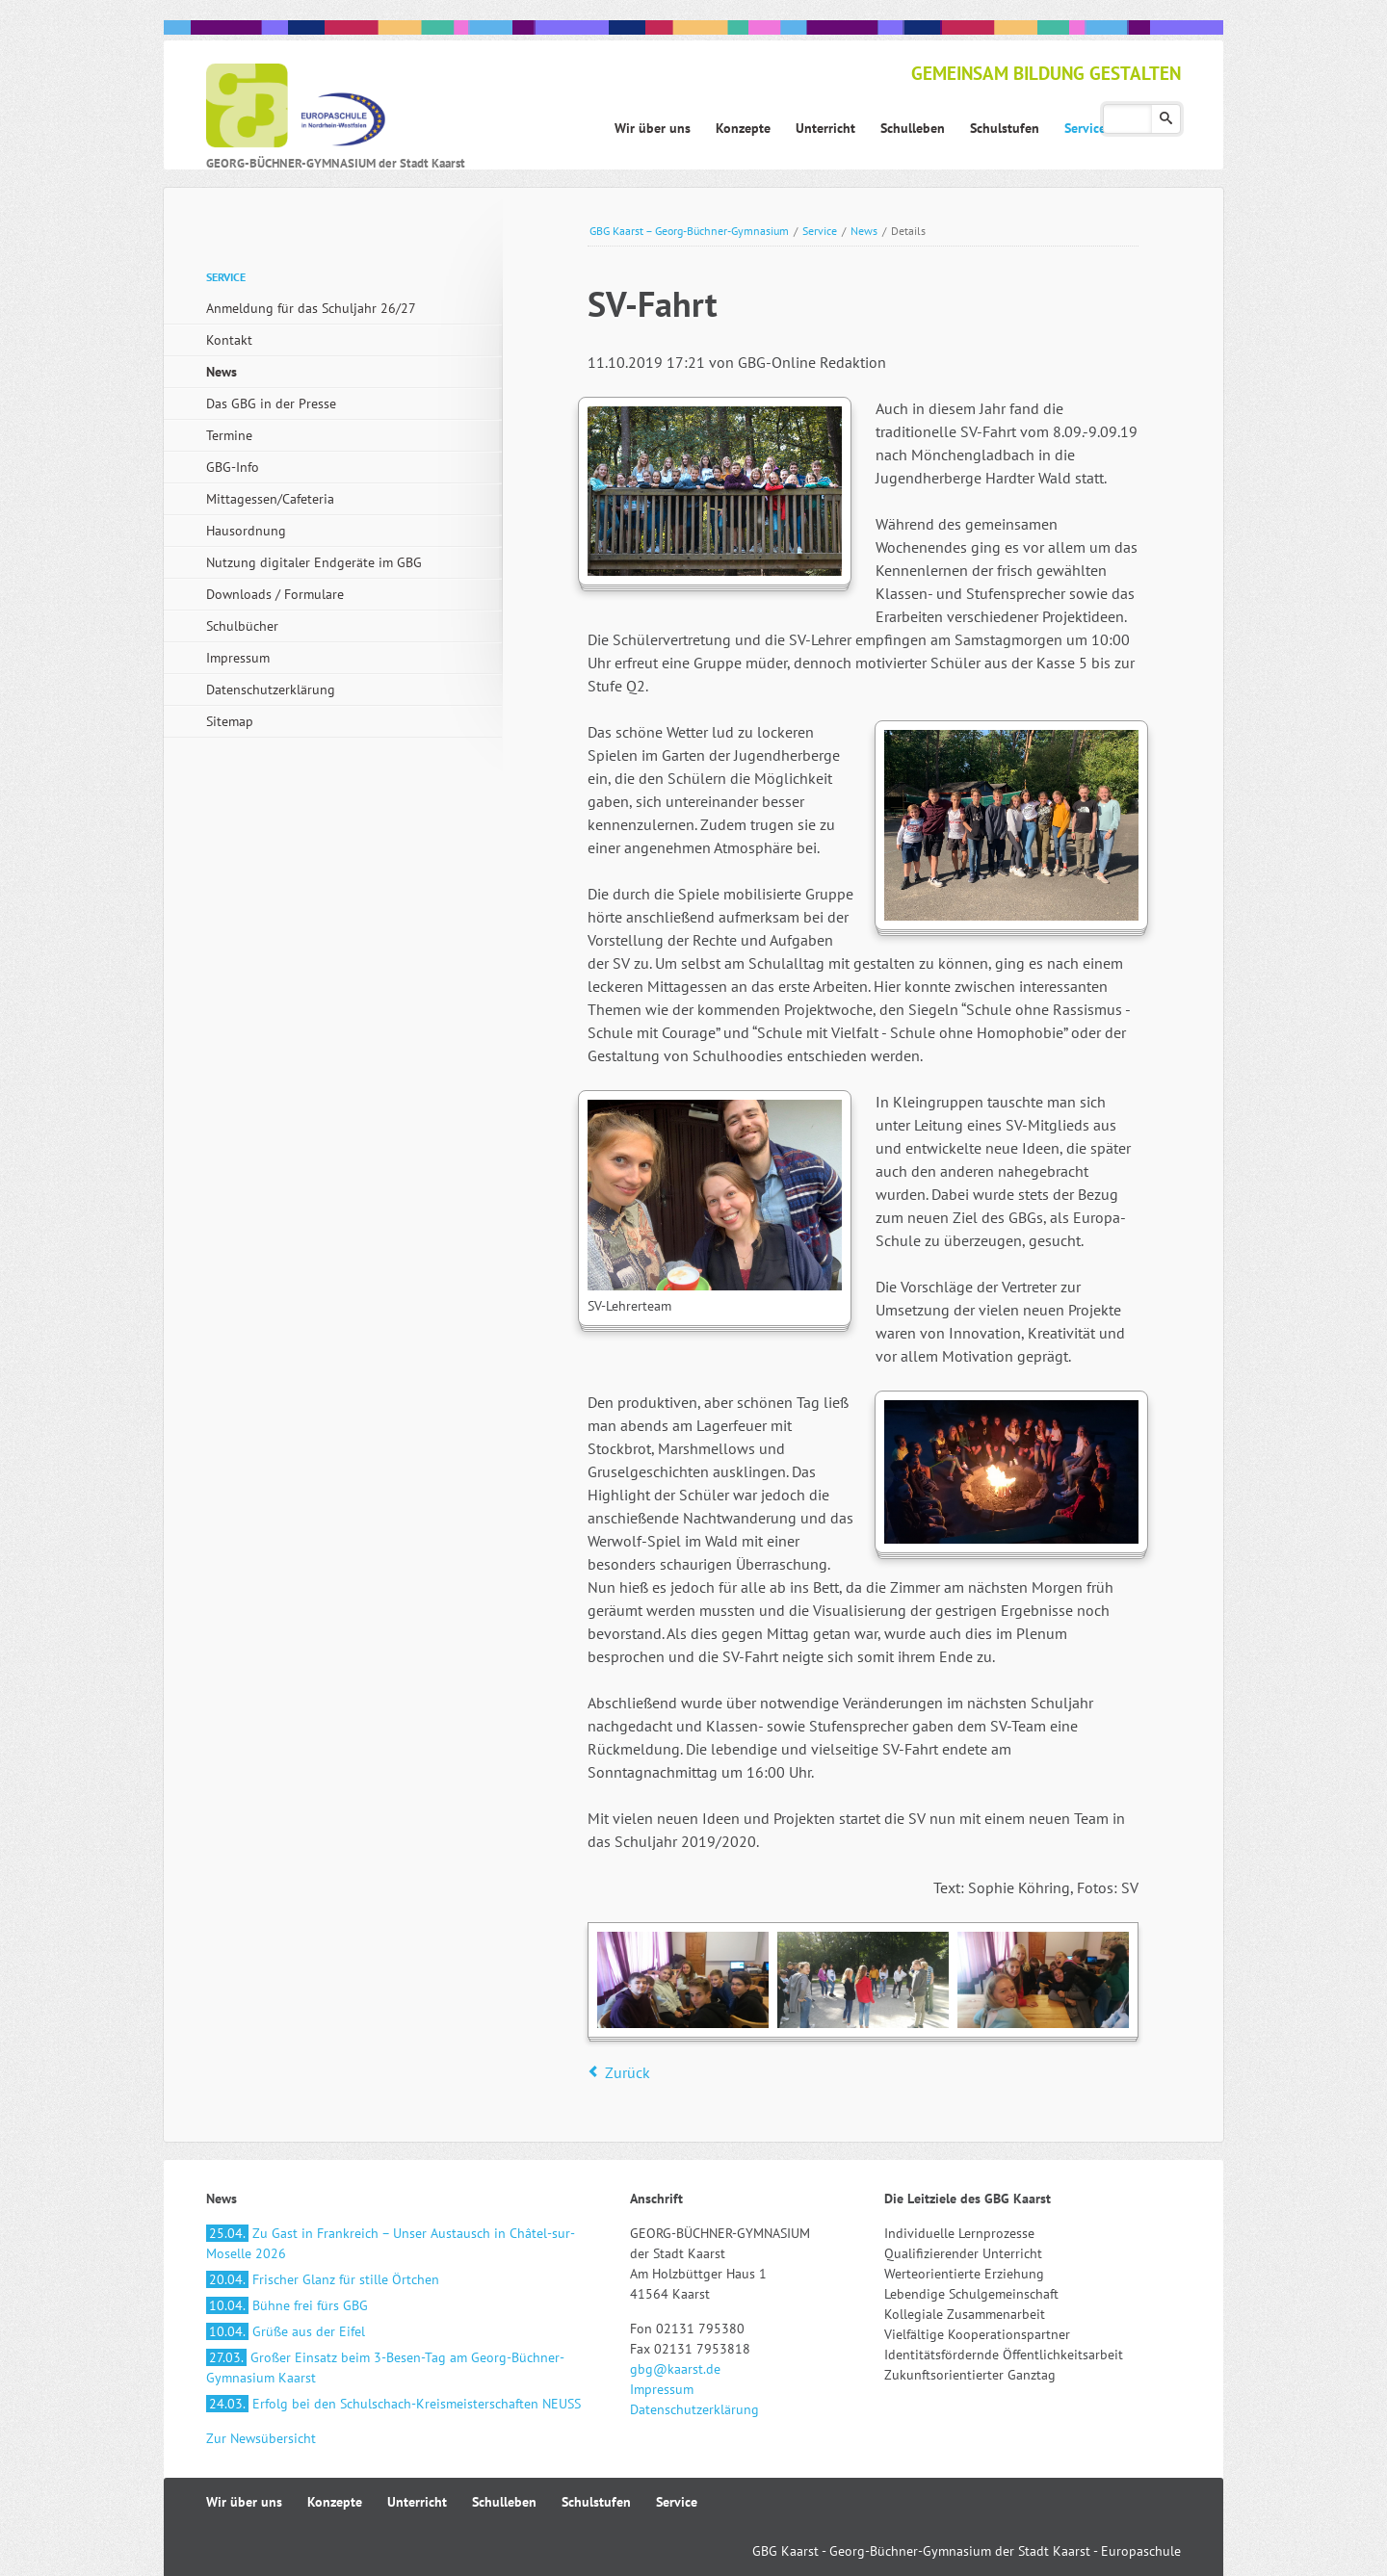 This screenshot has height=2576, width=1387. What do you see at coordinates (270, 498) in the screenshot?
I see `Mittagessen/Cafeteria` at bounding box center [270, 498].